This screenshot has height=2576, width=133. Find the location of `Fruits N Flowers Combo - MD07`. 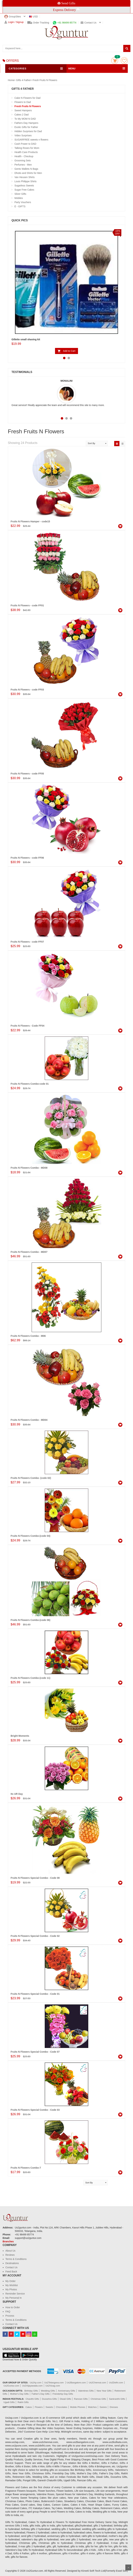

Fruits N Flowers Combo - MD07 is located at coordinates (29, 1252).